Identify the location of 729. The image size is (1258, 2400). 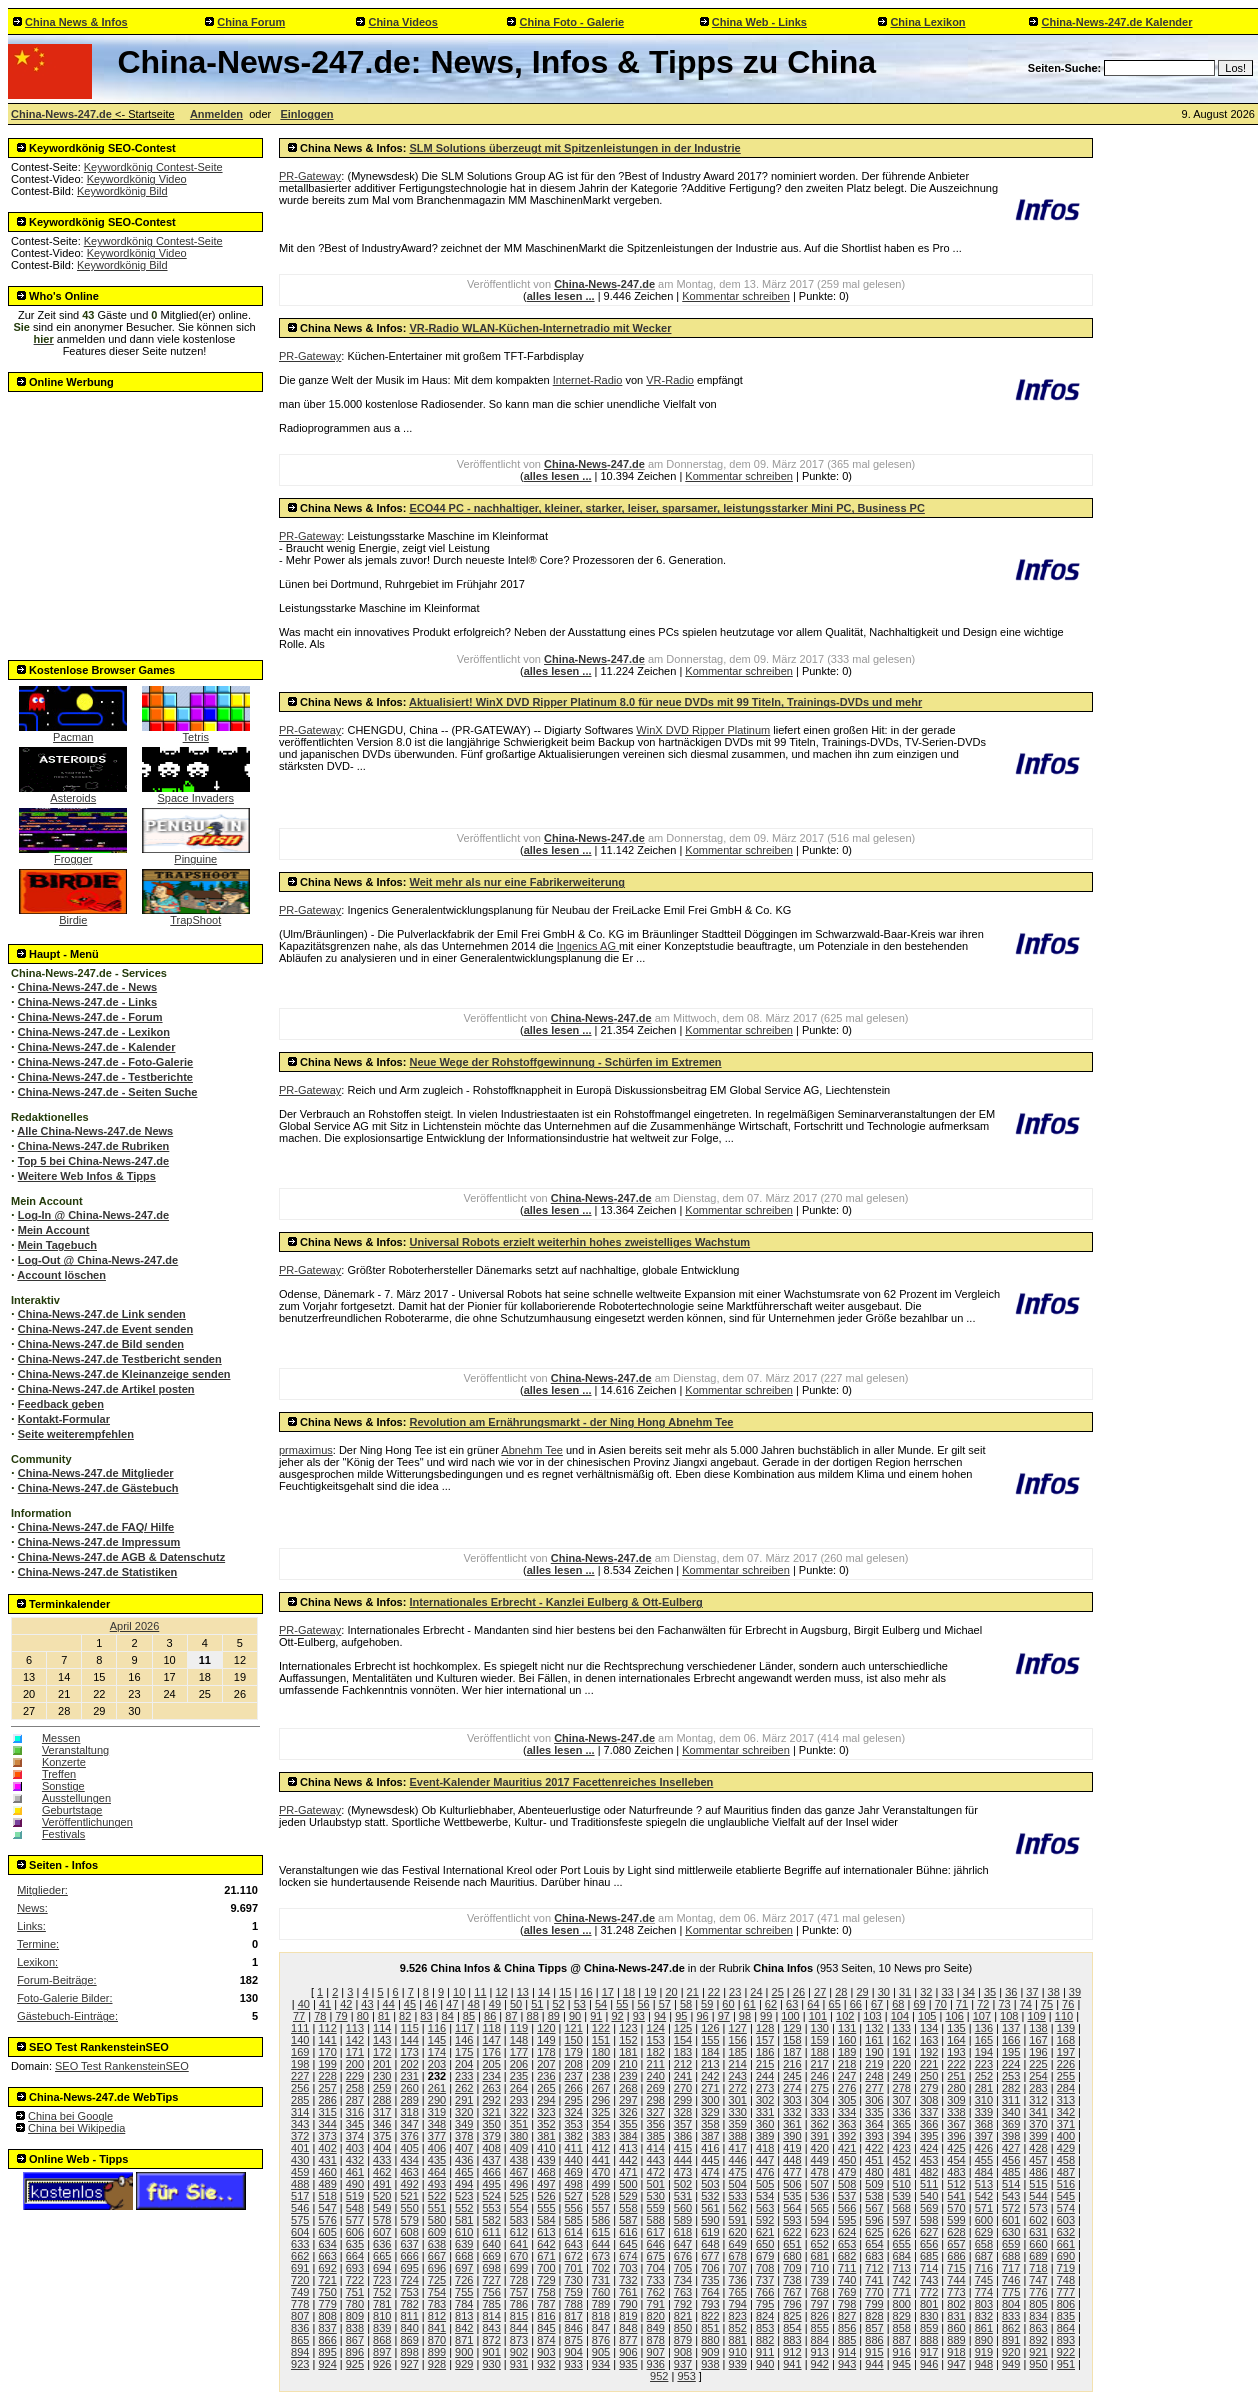
(546, 2280).